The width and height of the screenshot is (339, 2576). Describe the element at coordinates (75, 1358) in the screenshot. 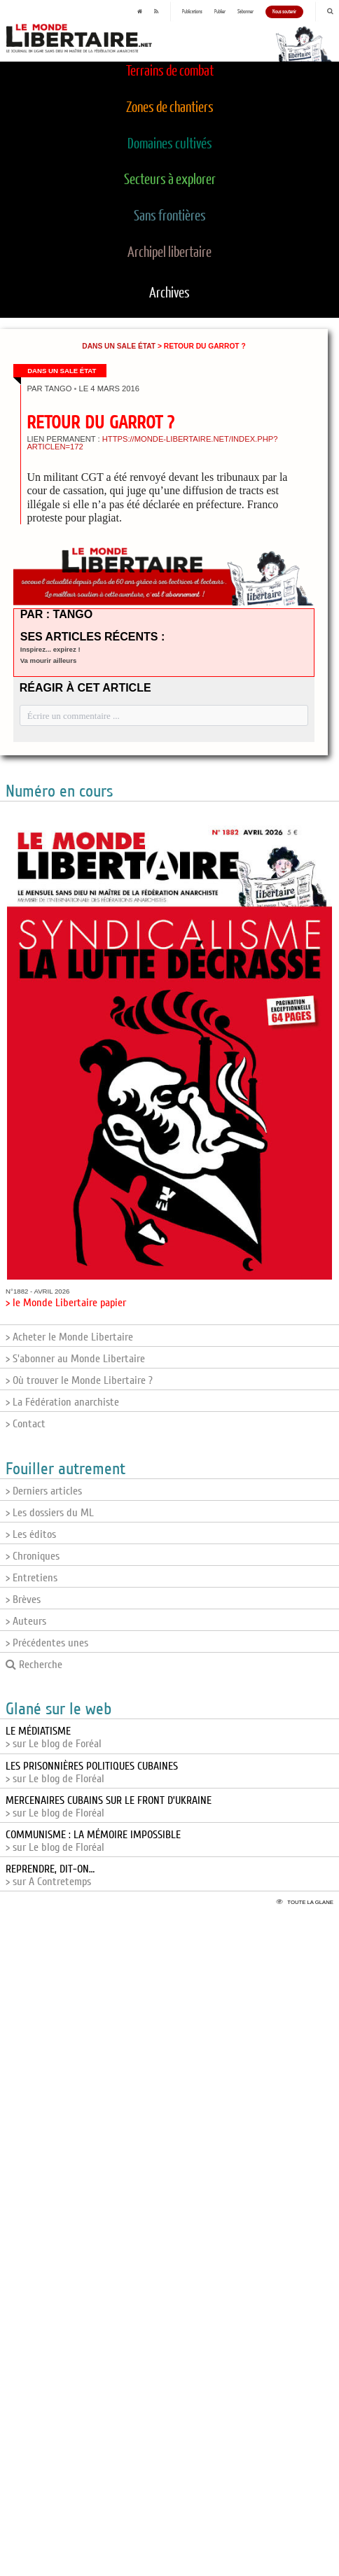

I see `> S'abonner au Monde Libertaire` at that location.